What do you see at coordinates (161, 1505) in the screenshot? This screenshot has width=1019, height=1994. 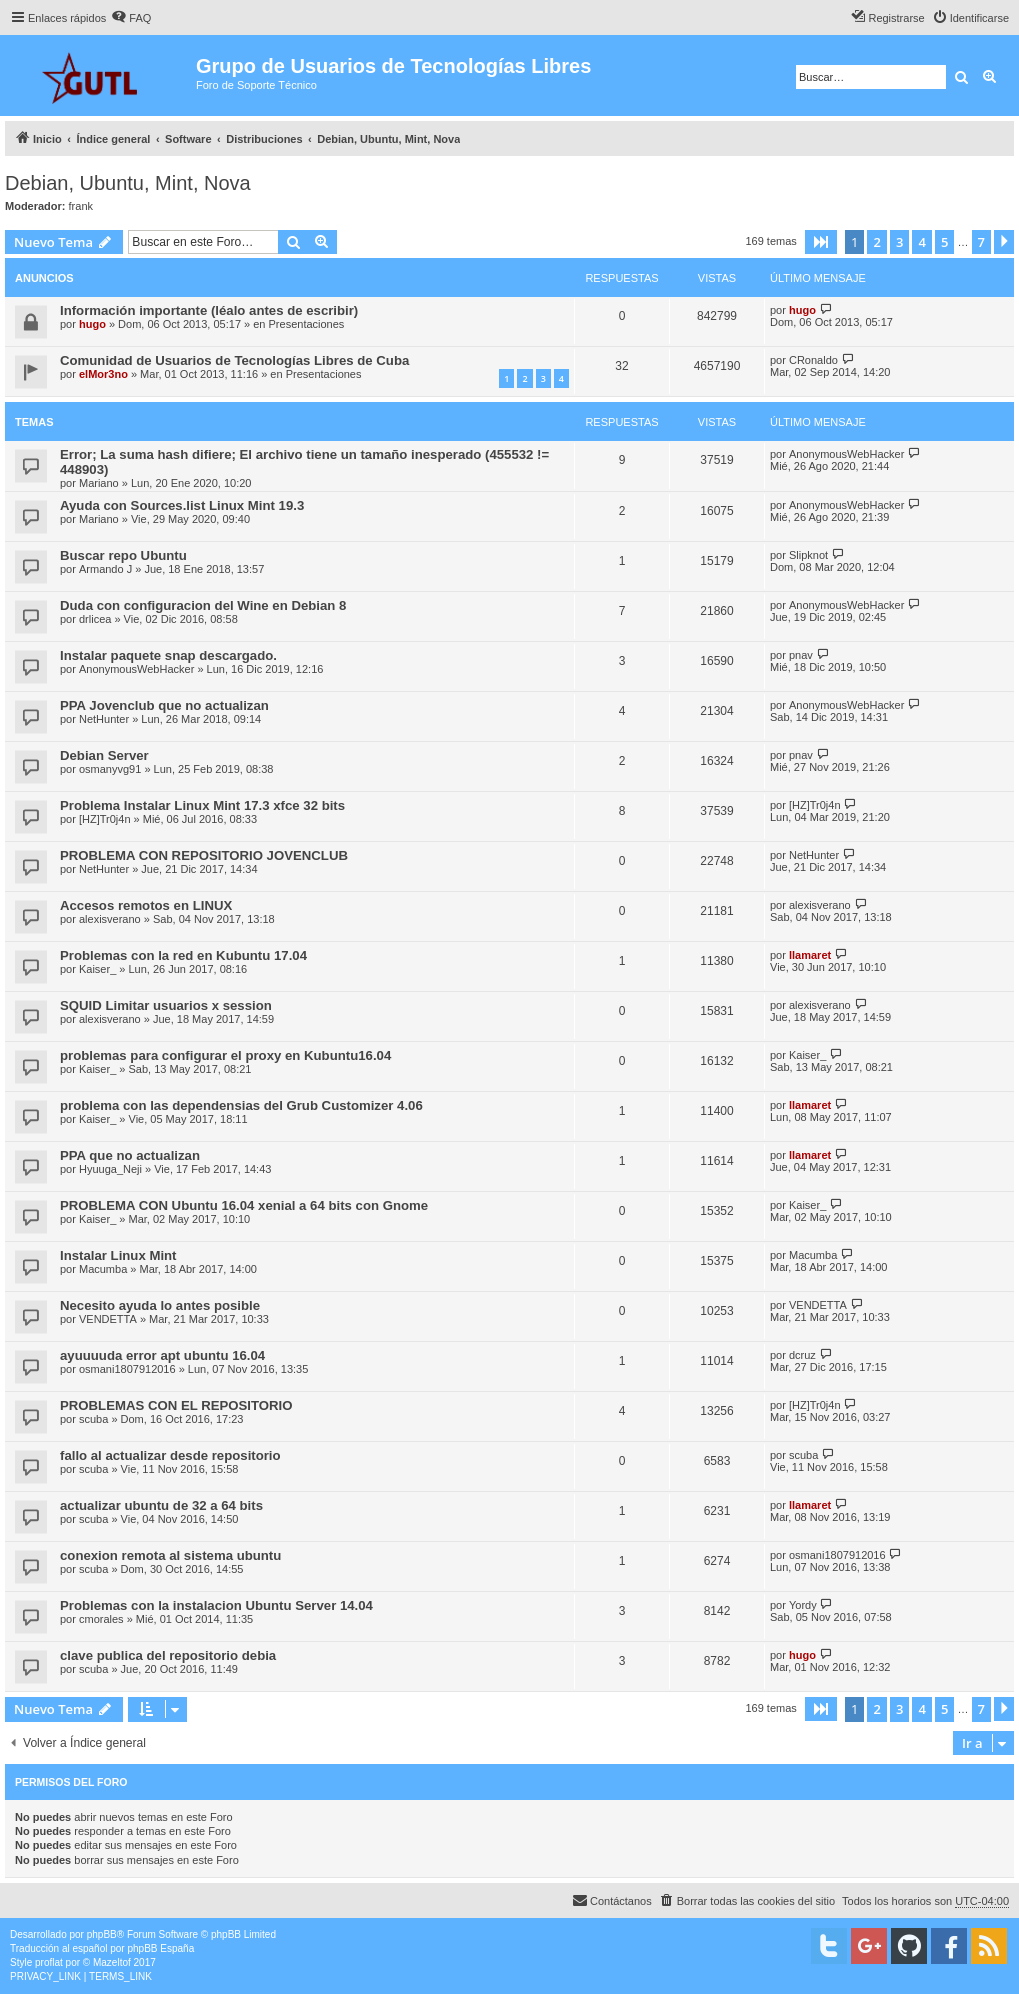 I see `actualizar ubuntu de 32 a 64 bits` at bounding box center [161, 1505].